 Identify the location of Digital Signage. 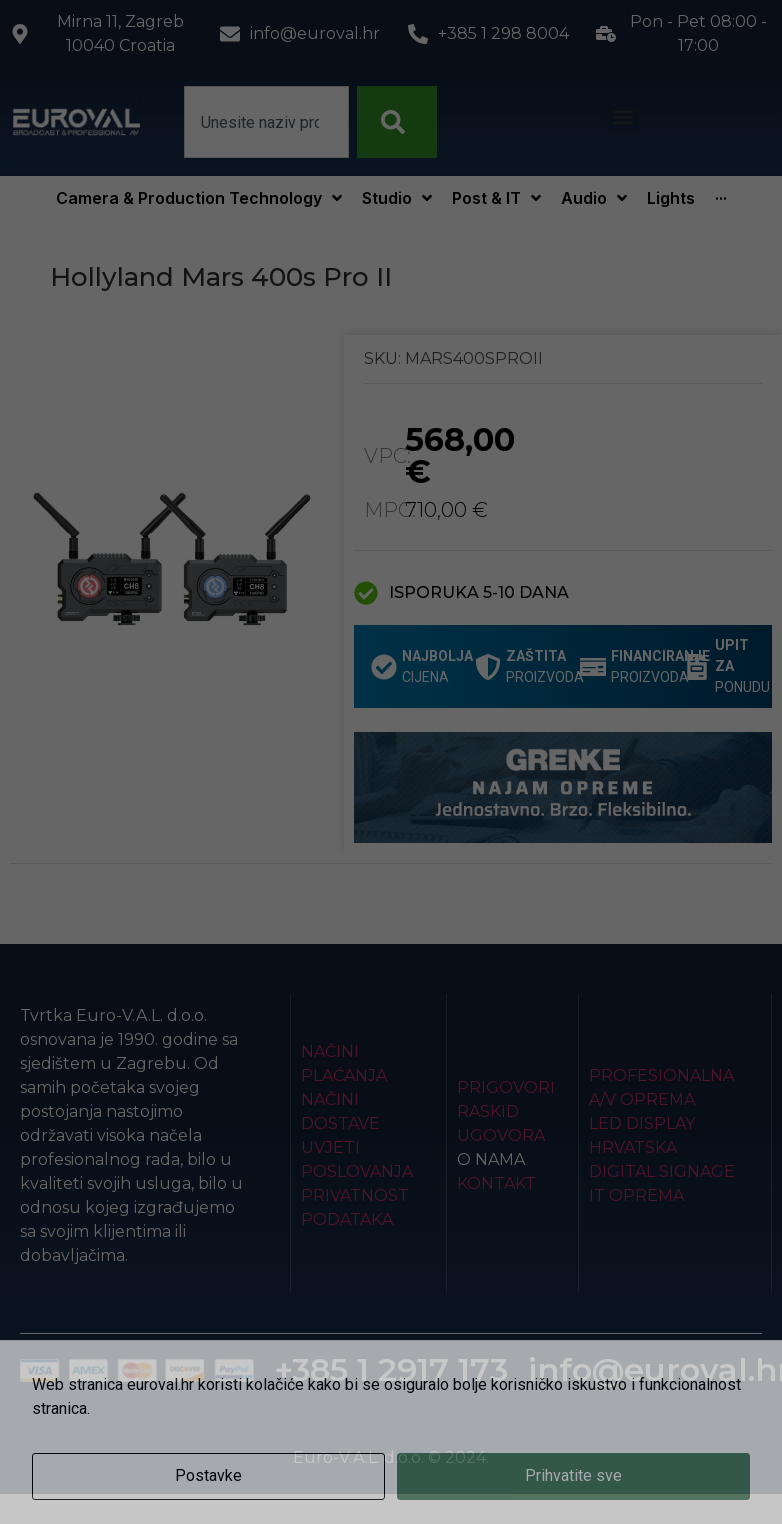
(662, 1171).